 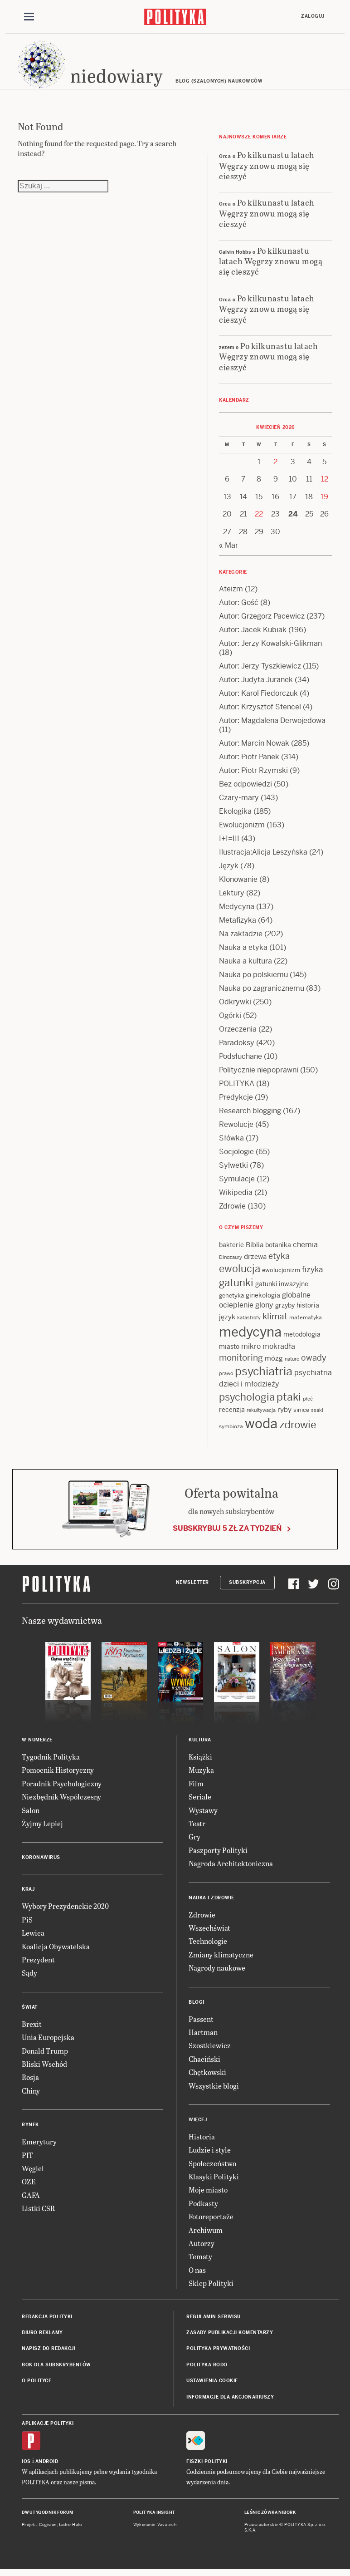 What do you see at coordinates (251, 1351) in the screenshot?
I see `mikro [mikro (20 items)]` at bounding box center [251, 1351].